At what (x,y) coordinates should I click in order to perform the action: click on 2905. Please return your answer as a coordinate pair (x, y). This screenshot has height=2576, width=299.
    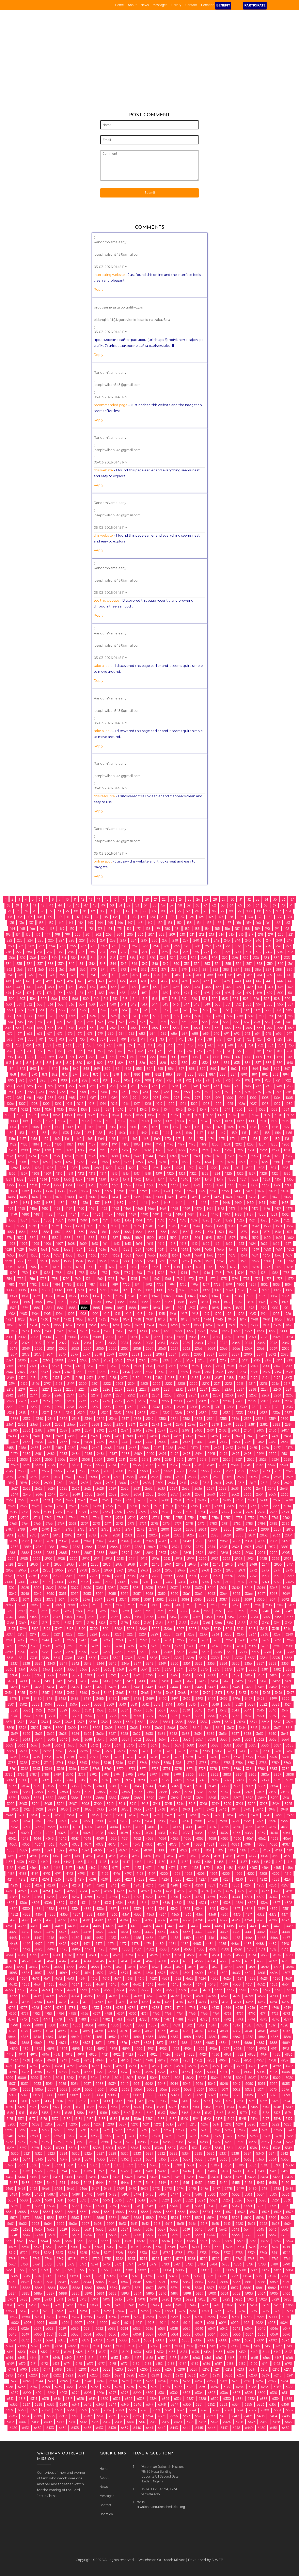
    Looking at the image, I should click on (24, 1559).